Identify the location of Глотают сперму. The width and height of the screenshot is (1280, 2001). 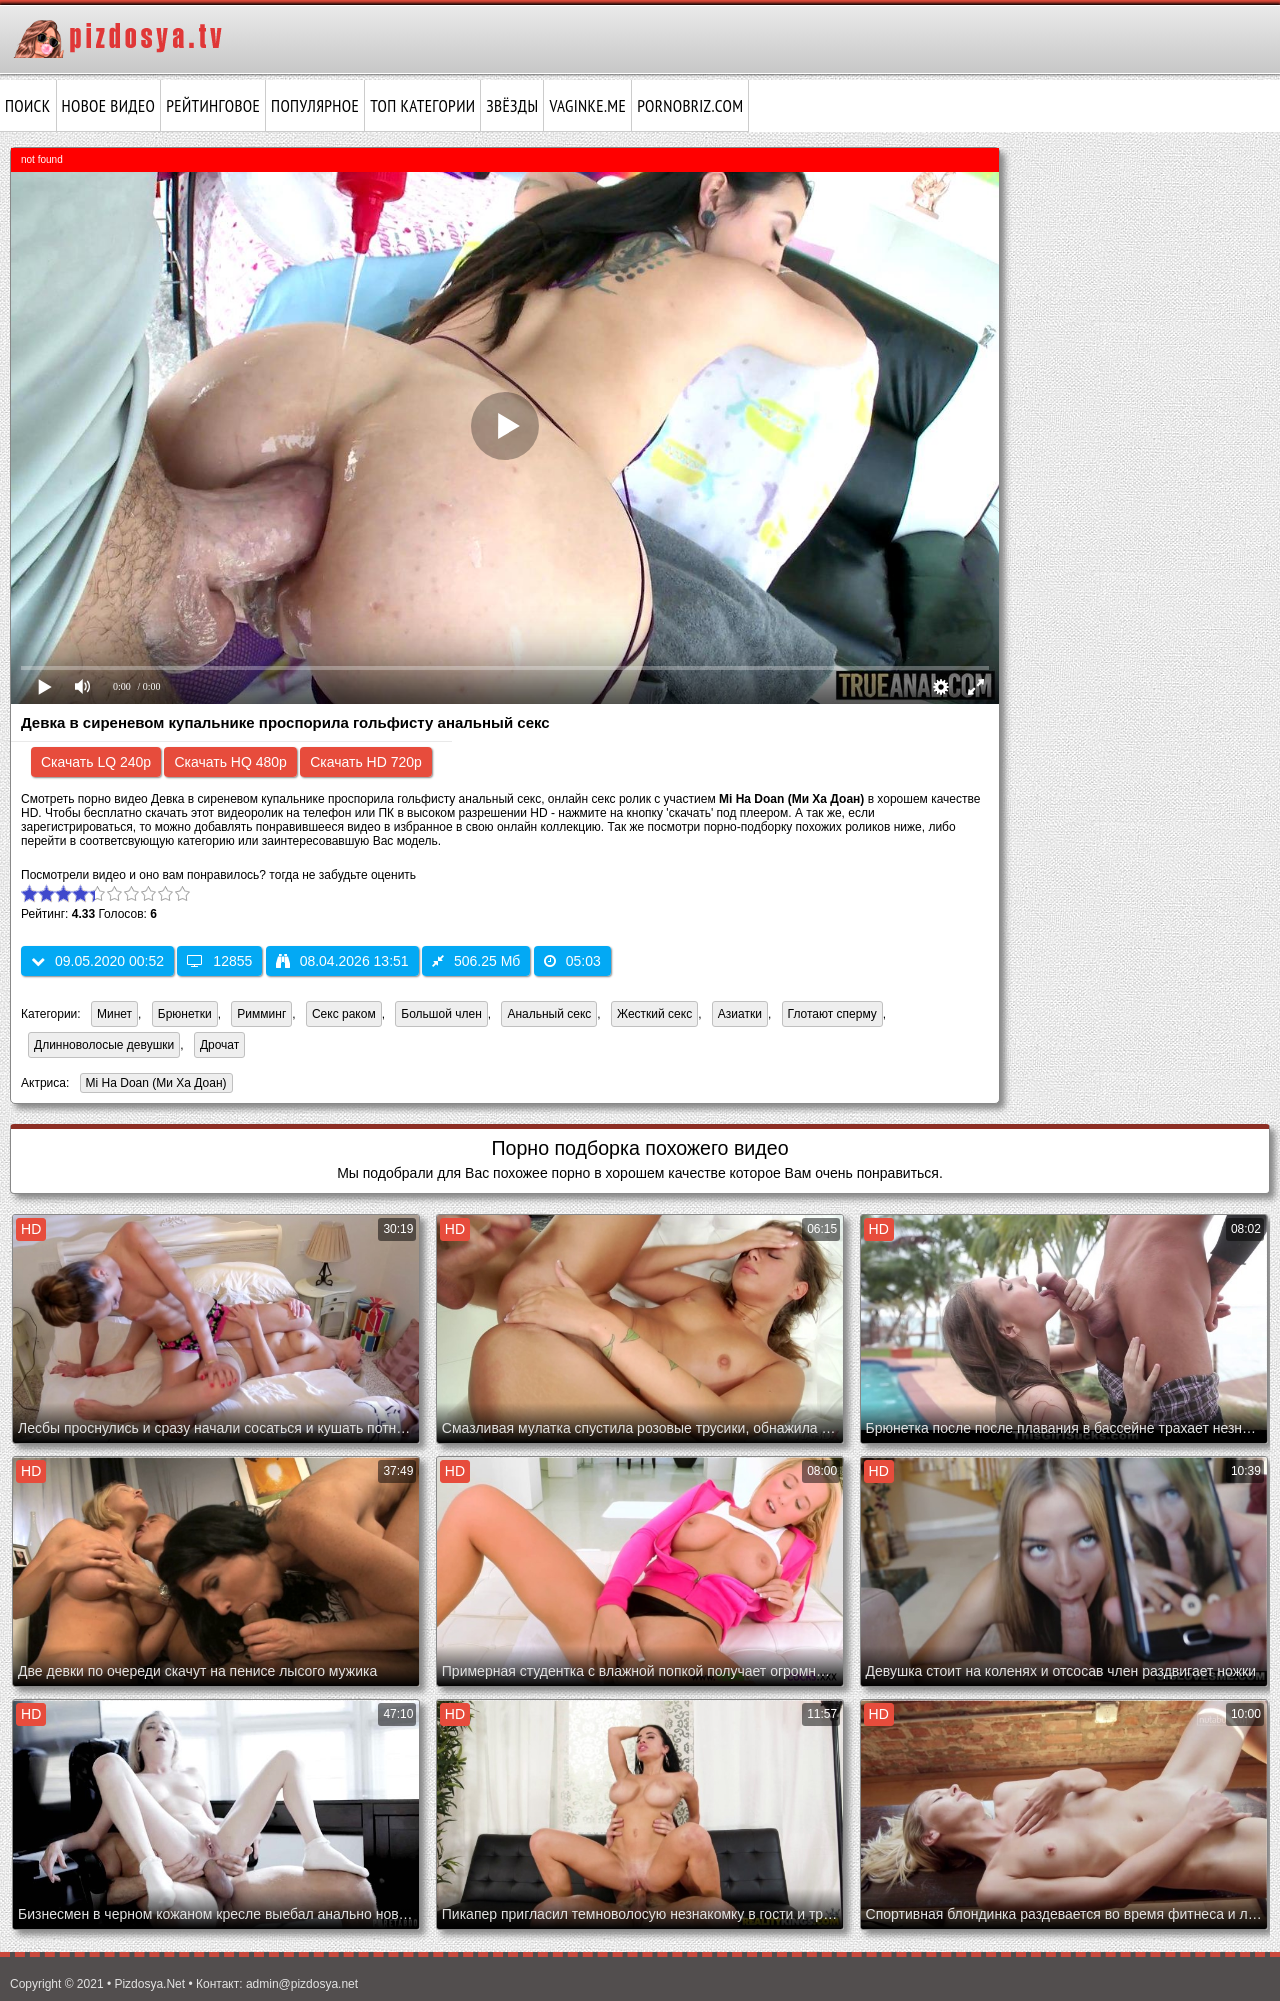
(832, 1014).